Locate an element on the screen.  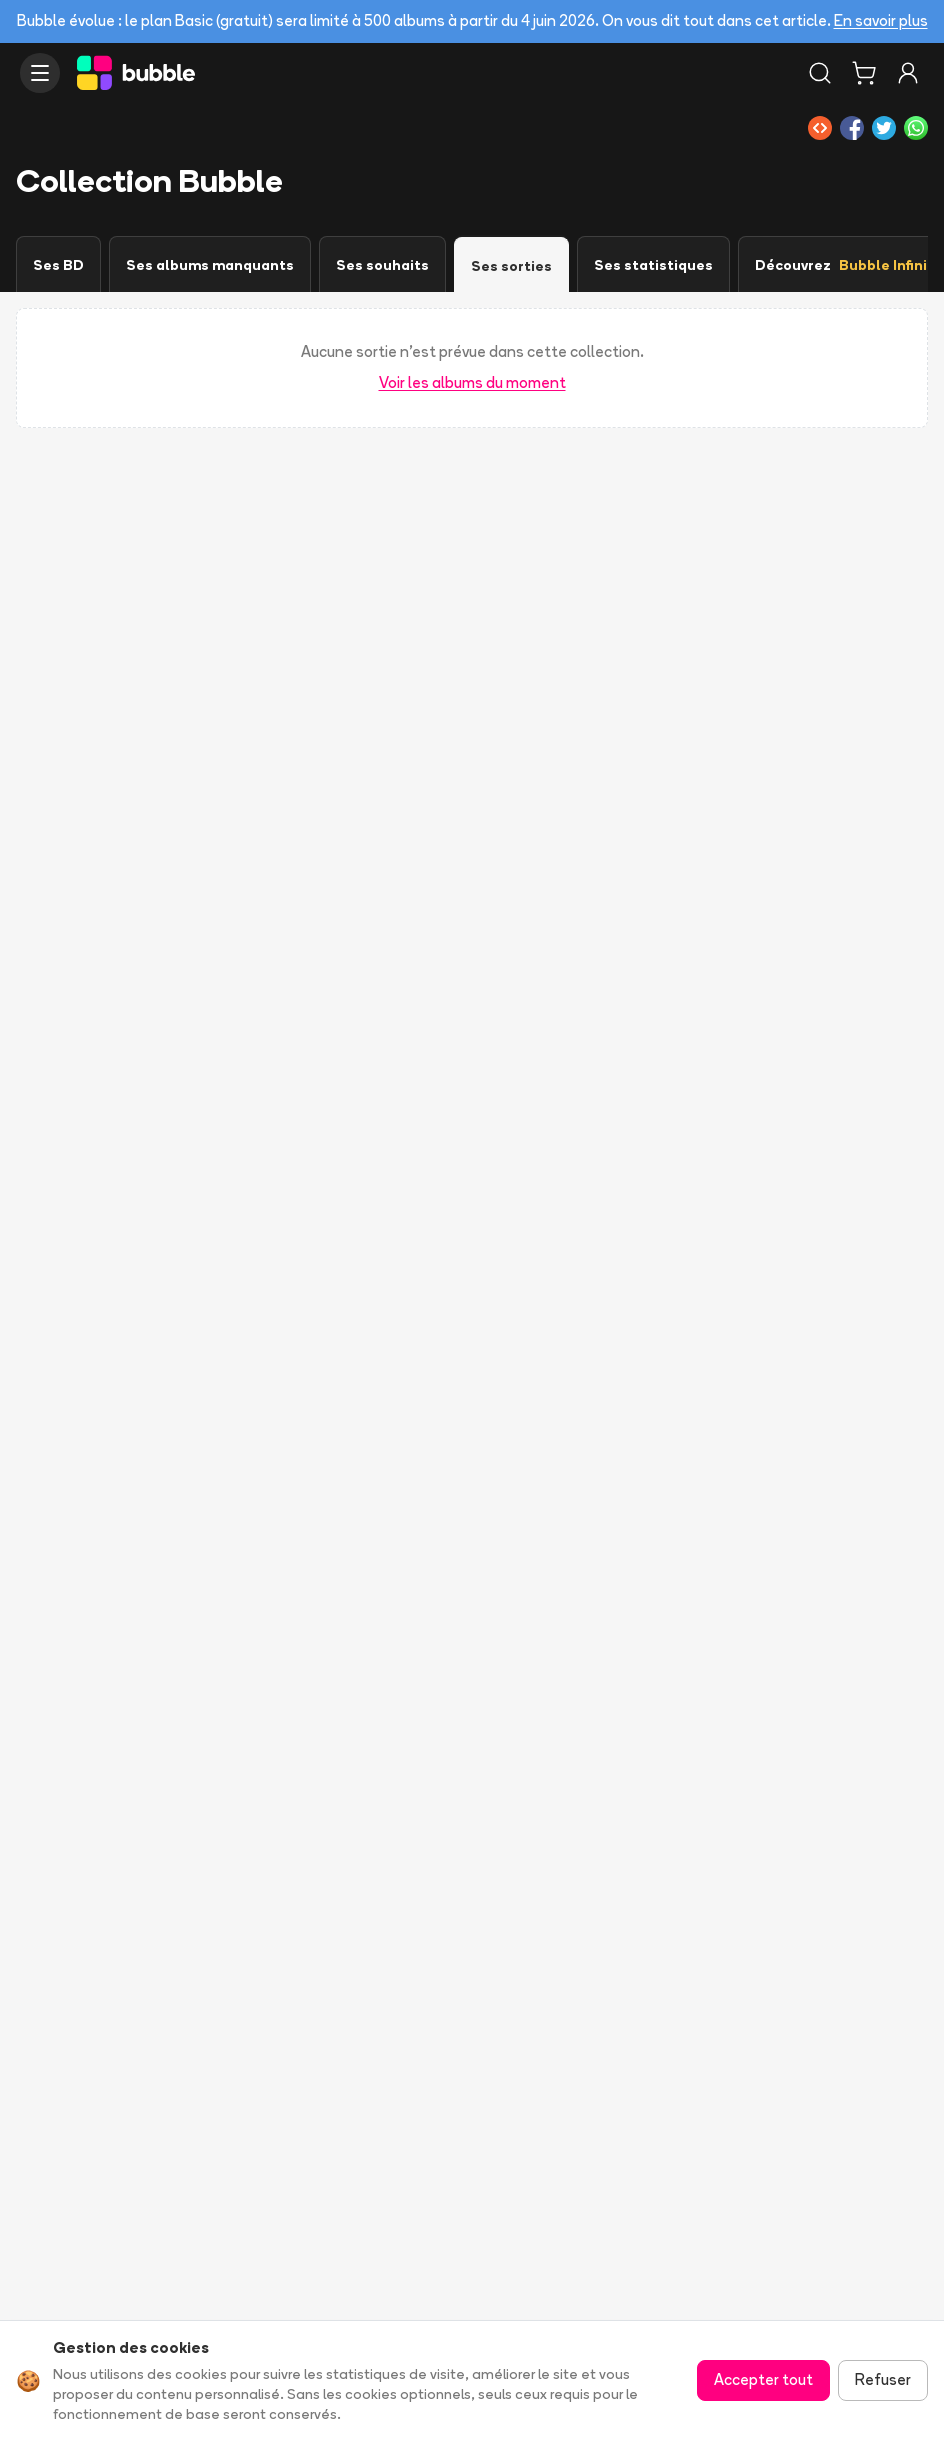
Refuser is located at coordinates (883, 2379).